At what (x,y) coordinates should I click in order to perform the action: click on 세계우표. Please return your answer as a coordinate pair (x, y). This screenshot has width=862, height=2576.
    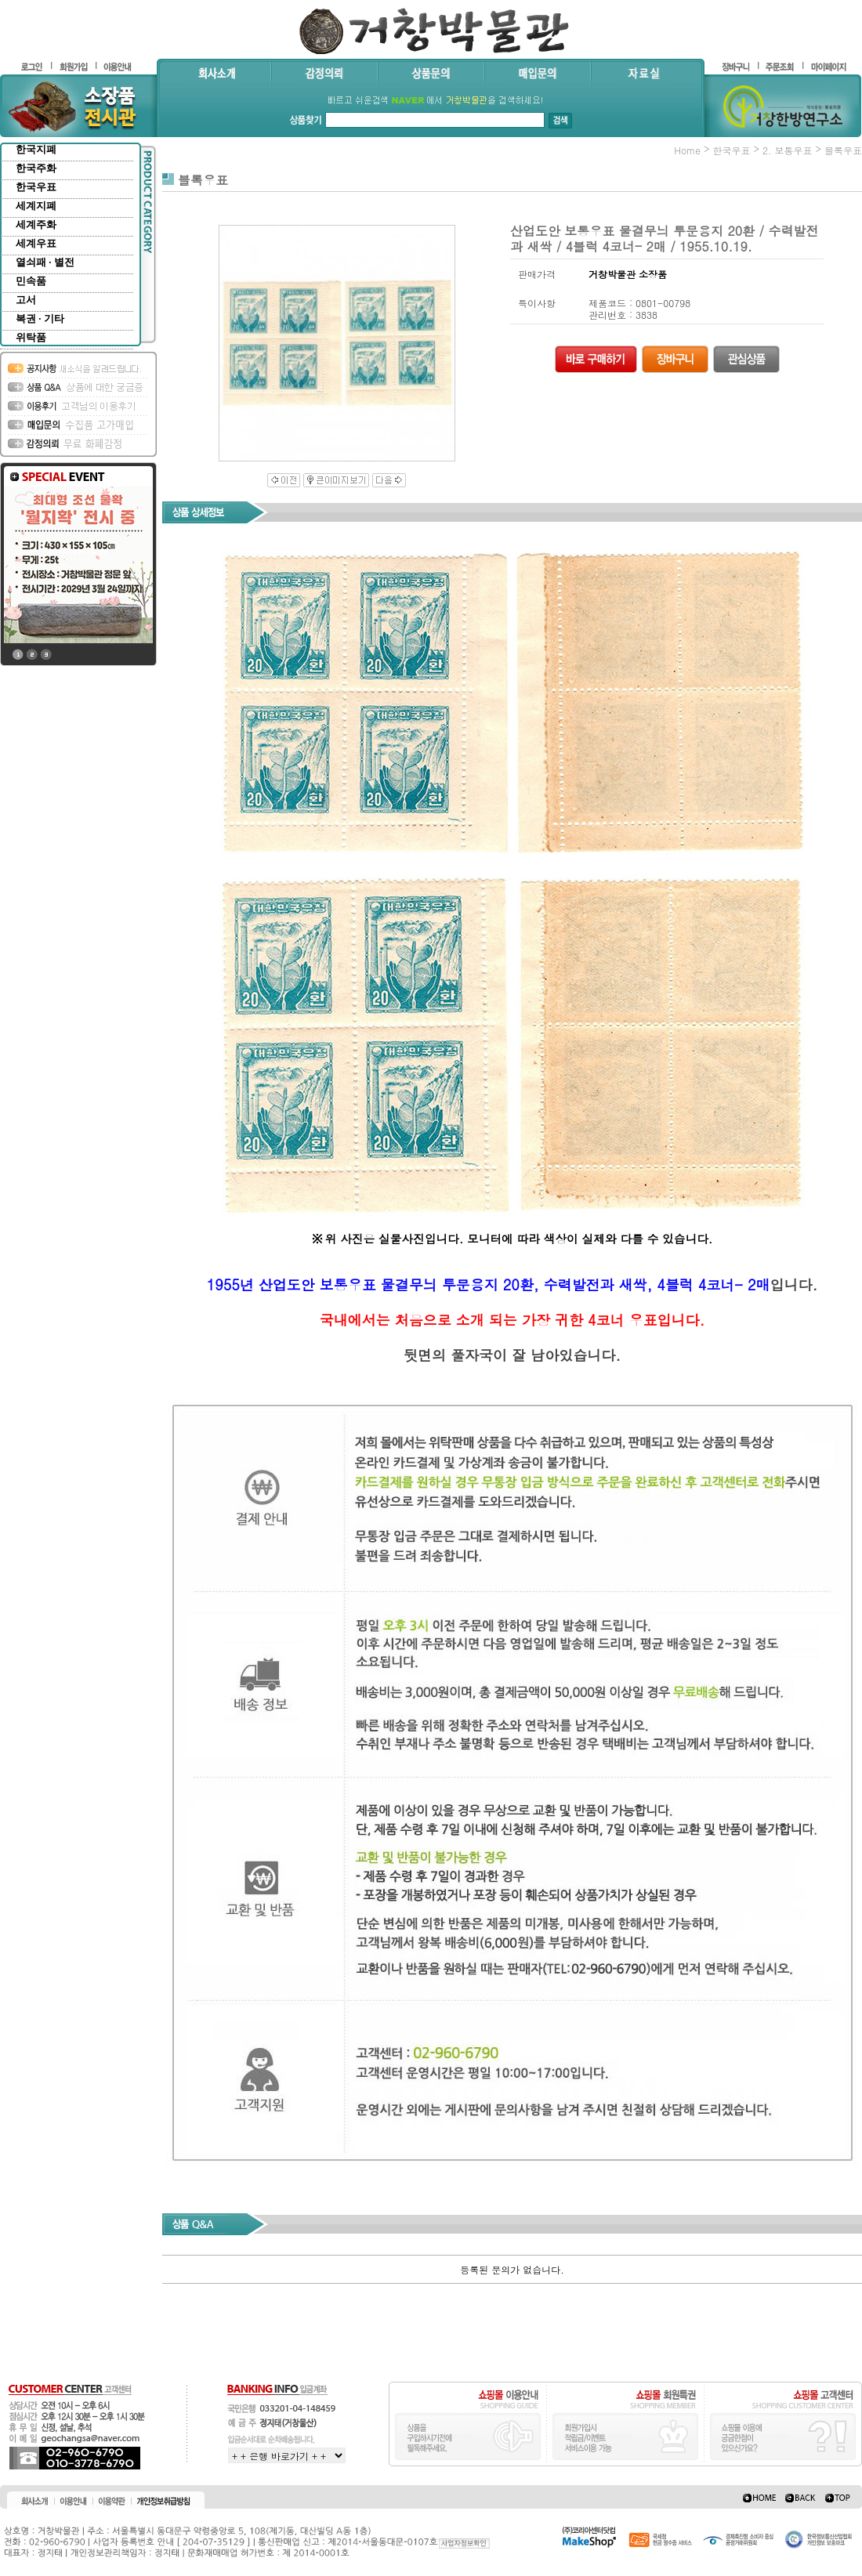
    Looking at the image, I should click on (36, 243).